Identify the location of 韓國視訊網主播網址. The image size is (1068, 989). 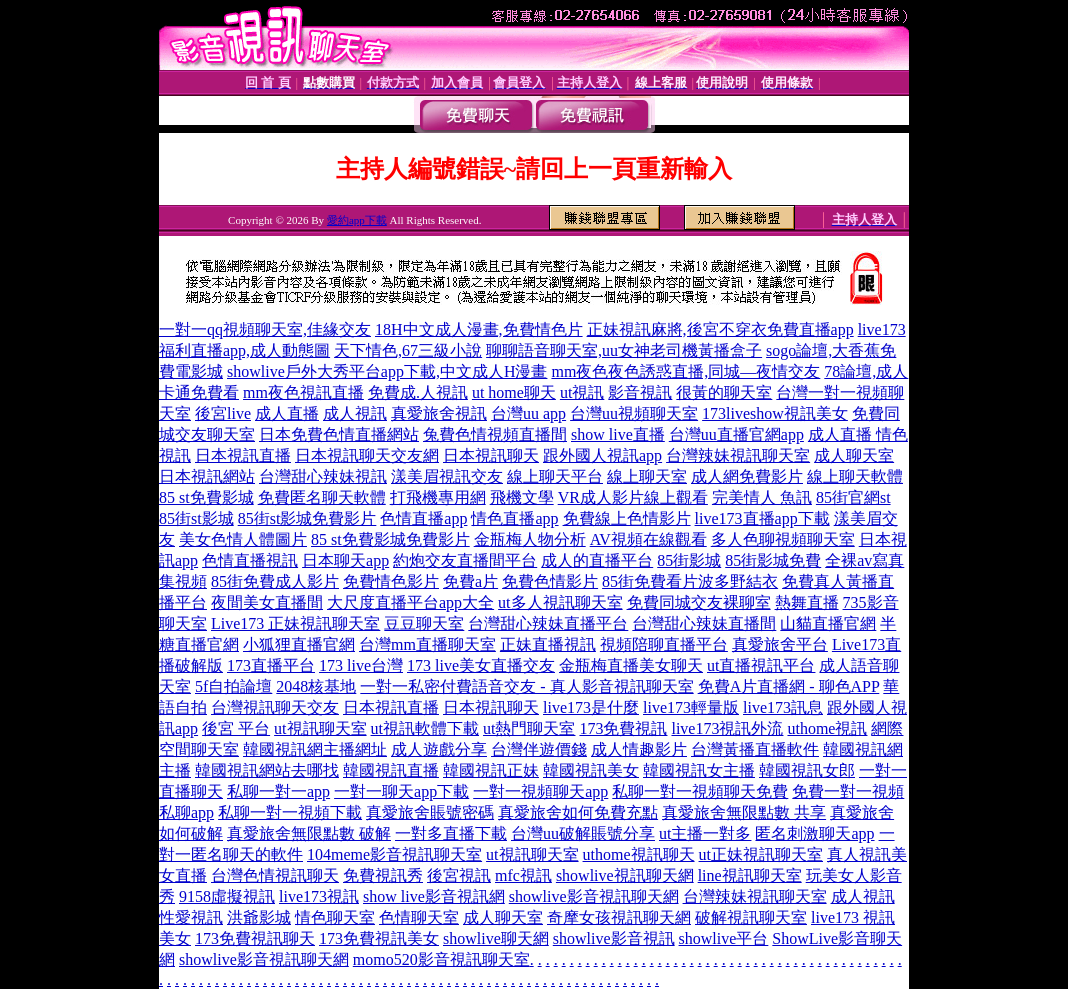
(315, 749).